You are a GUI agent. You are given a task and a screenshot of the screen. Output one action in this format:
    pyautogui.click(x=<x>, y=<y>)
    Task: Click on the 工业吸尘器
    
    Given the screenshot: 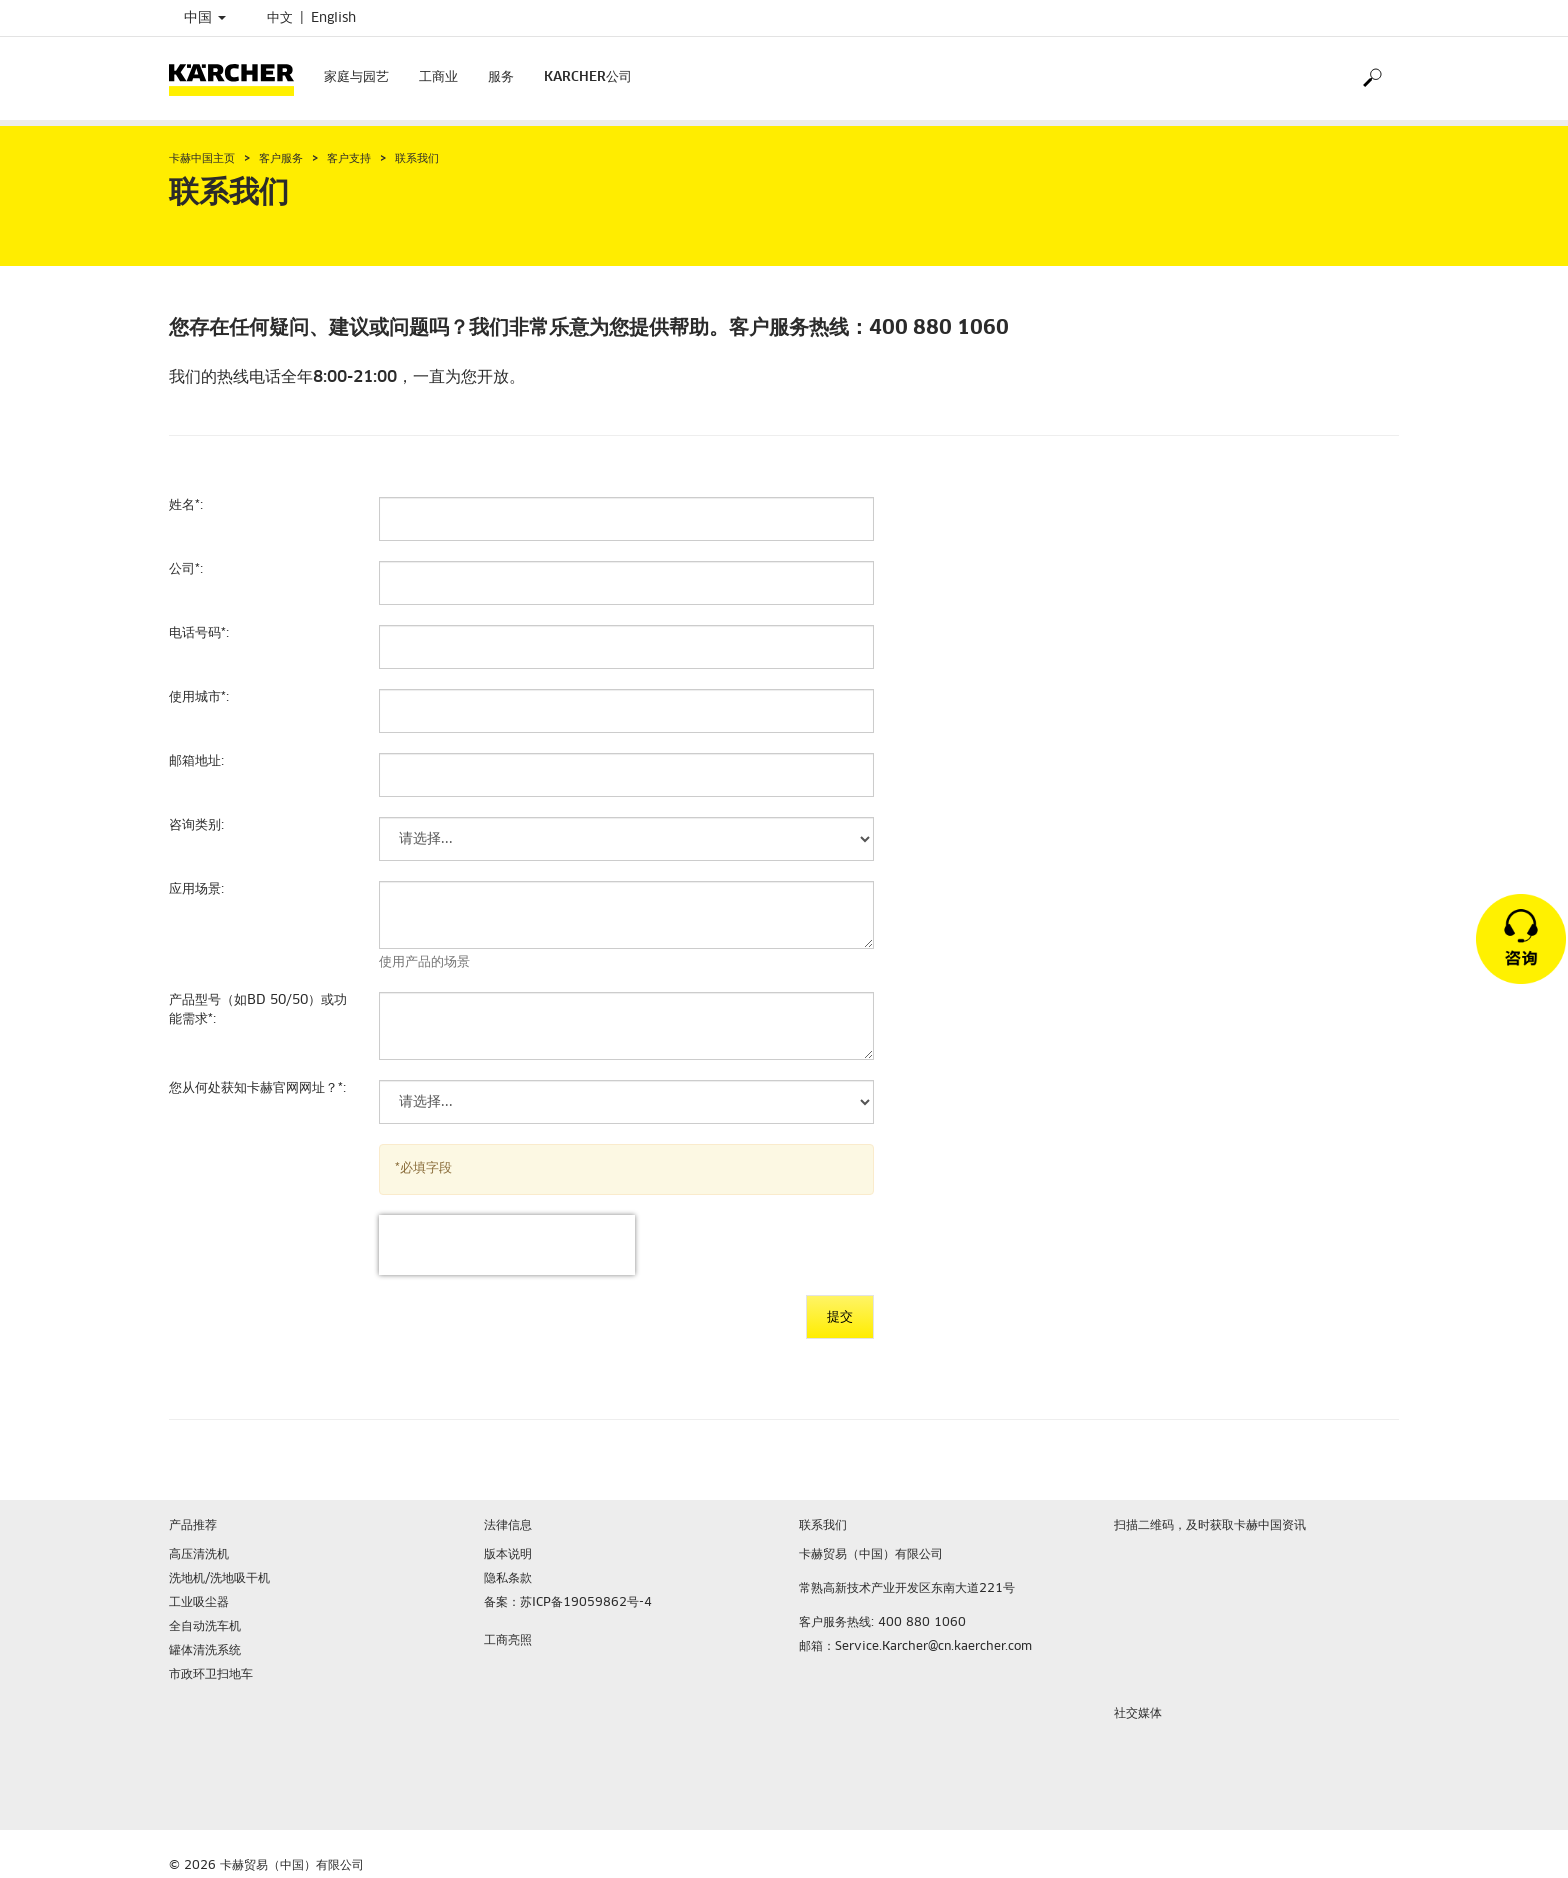 What is the action you would take?
    pyautogui.click(x=199, y=1603)
    